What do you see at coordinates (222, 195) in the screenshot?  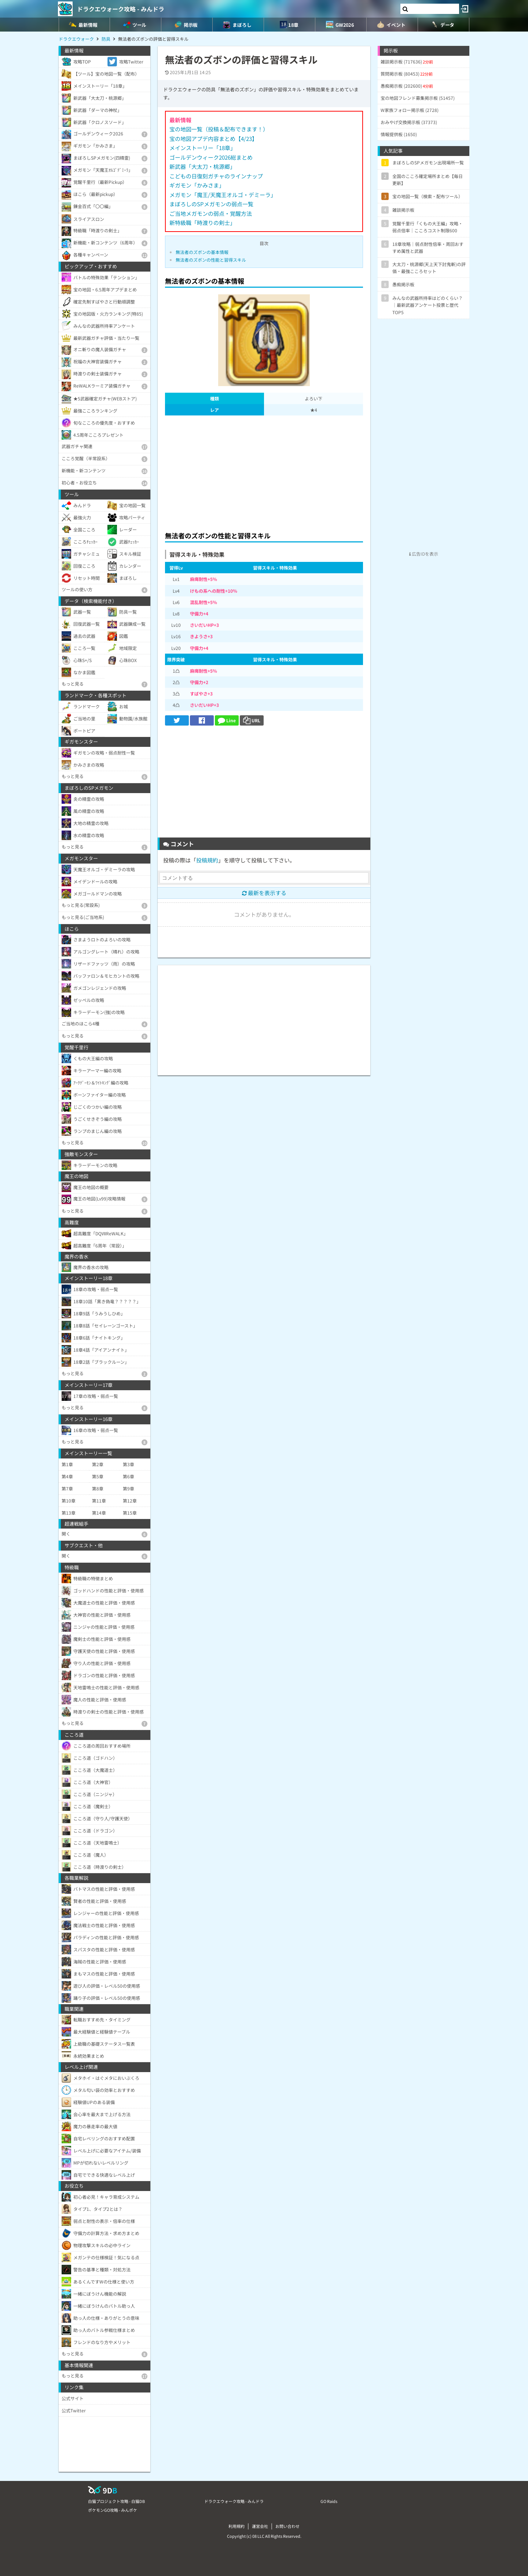 I see `メガモン「魔王/天魔王オルゴ・デミーラ」` at bounding box center [222, 195].